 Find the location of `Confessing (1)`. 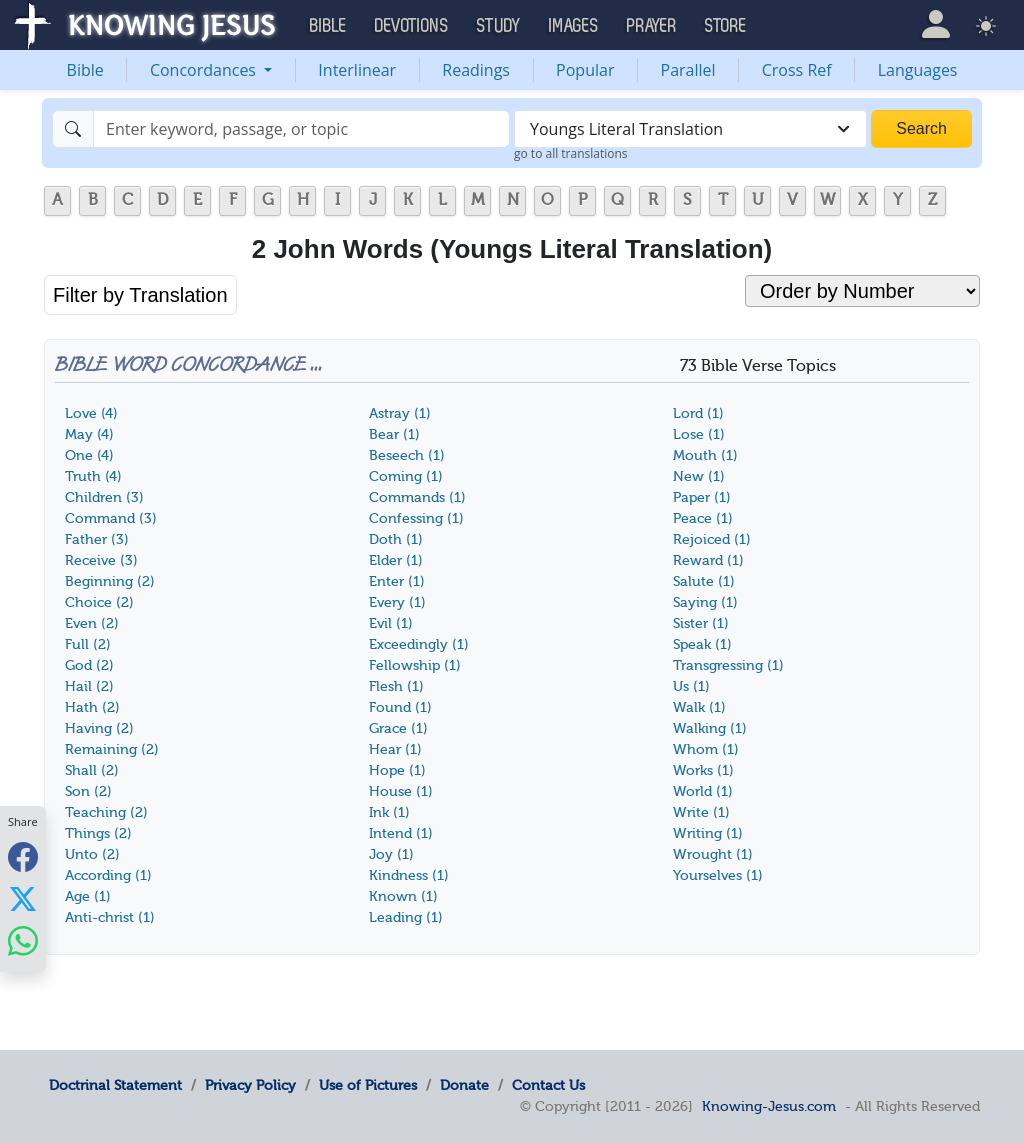

Confessing (1) is located at coordinates (416, 518).